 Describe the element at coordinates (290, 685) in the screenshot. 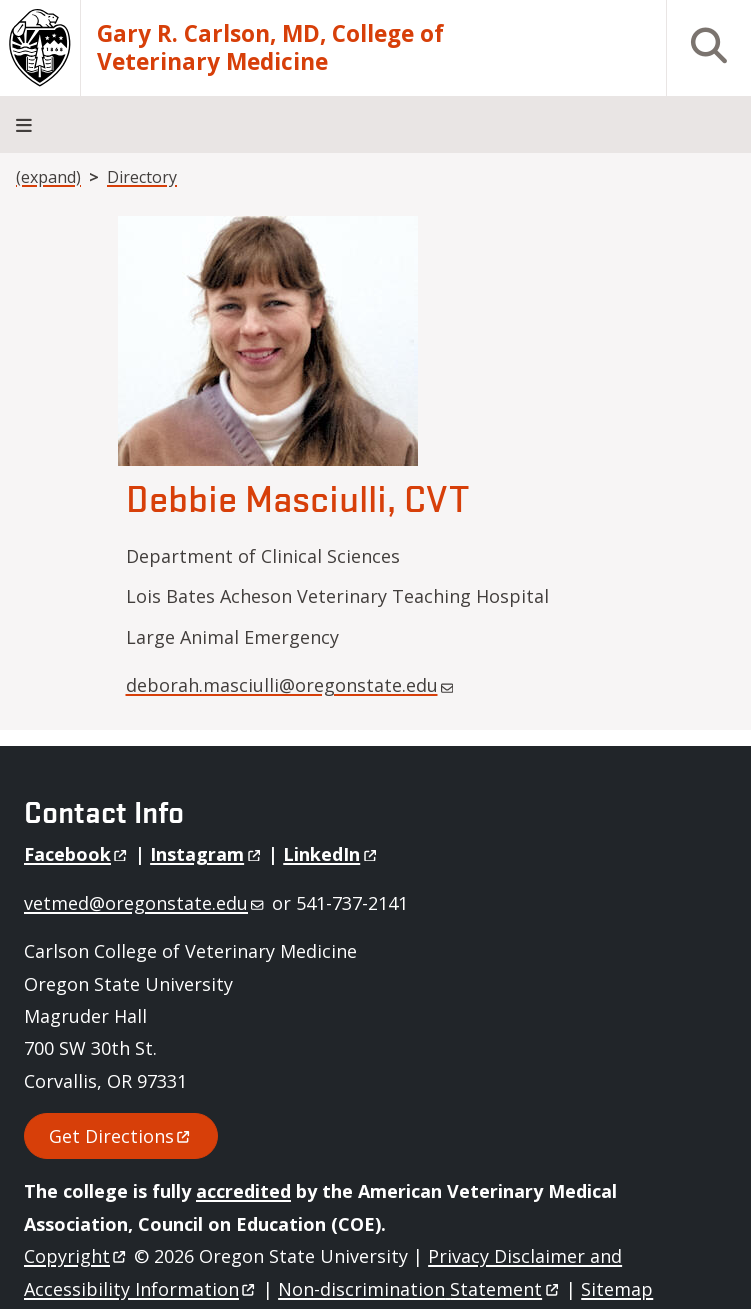

I see `deborah.masciulli@oregonstate.edu` at that location.